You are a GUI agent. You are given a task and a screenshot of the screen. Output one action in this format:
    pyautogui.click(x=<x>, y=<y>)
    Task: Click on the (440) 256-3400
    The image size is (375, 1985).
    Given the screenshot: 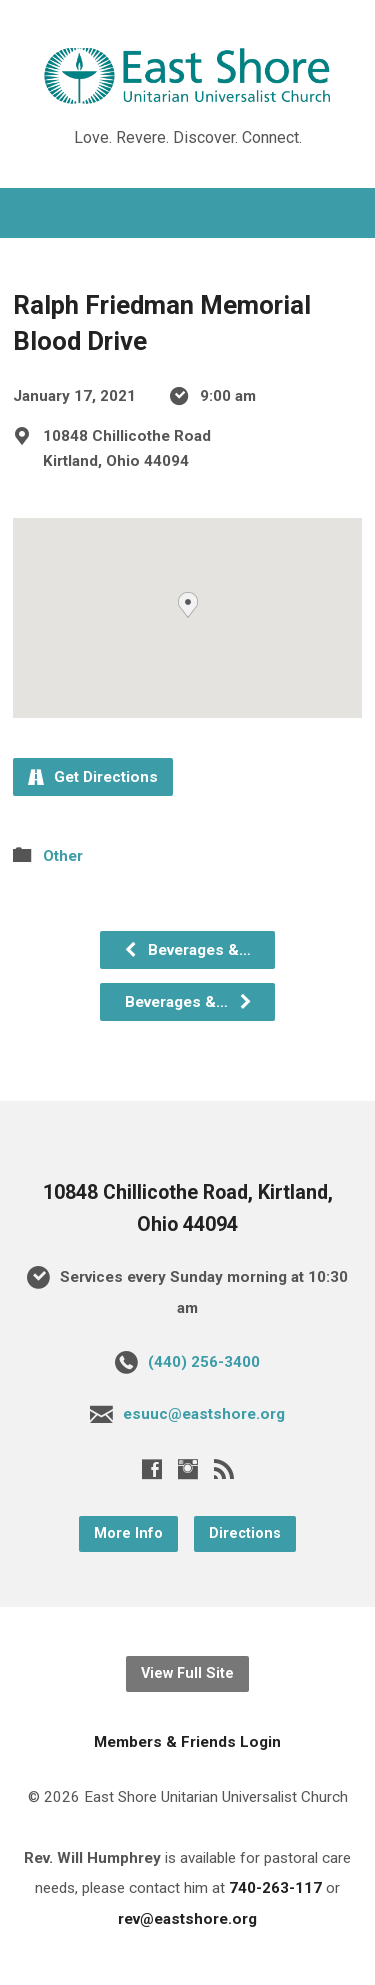 What is the action you would take?
    pyautogui.click(x=204, y=1362)
    